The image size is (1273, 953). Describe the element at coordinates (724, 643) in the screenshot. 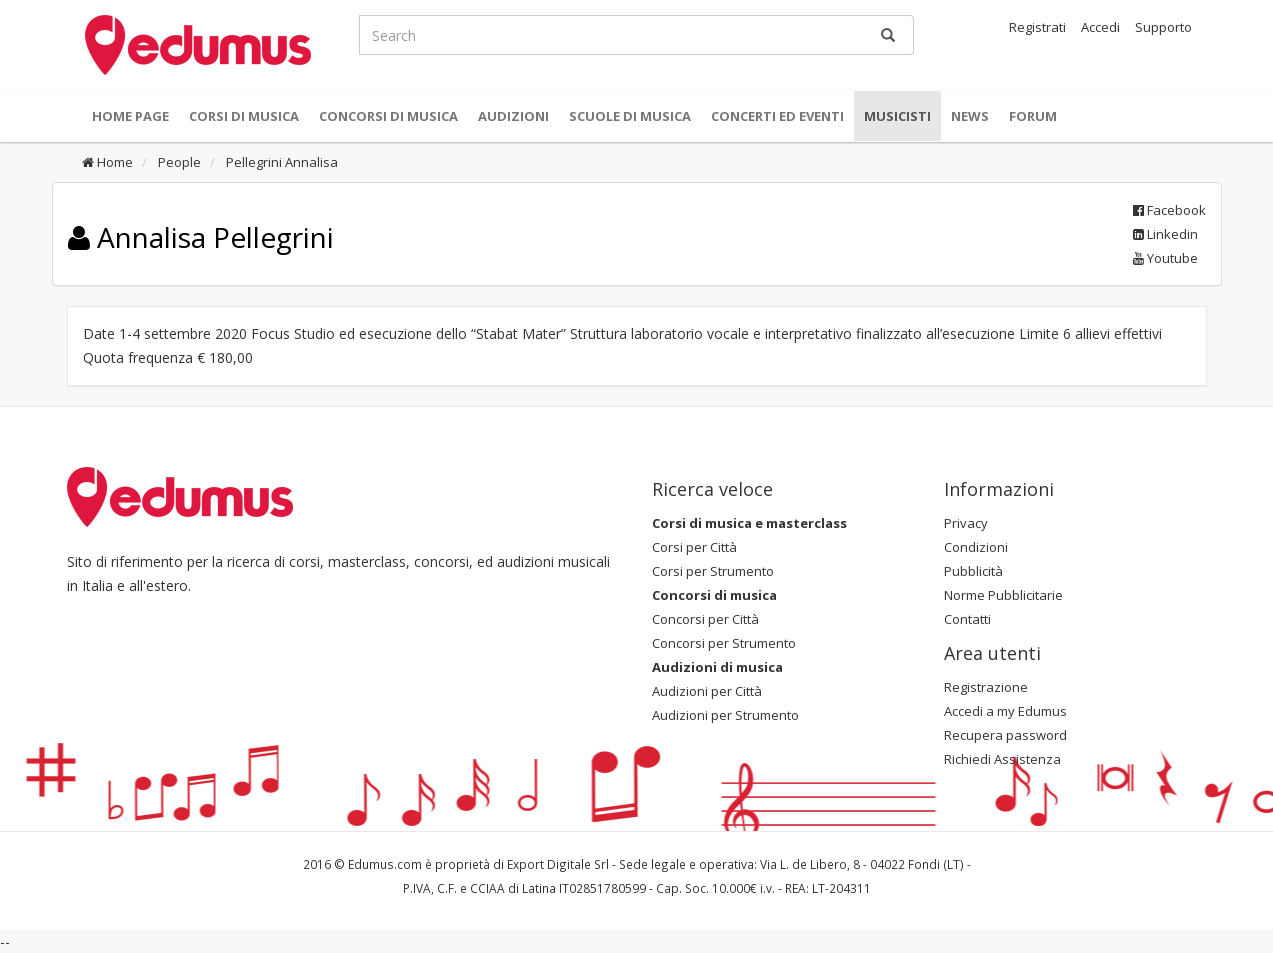

I see `Concorsi per Strumento` at that location.